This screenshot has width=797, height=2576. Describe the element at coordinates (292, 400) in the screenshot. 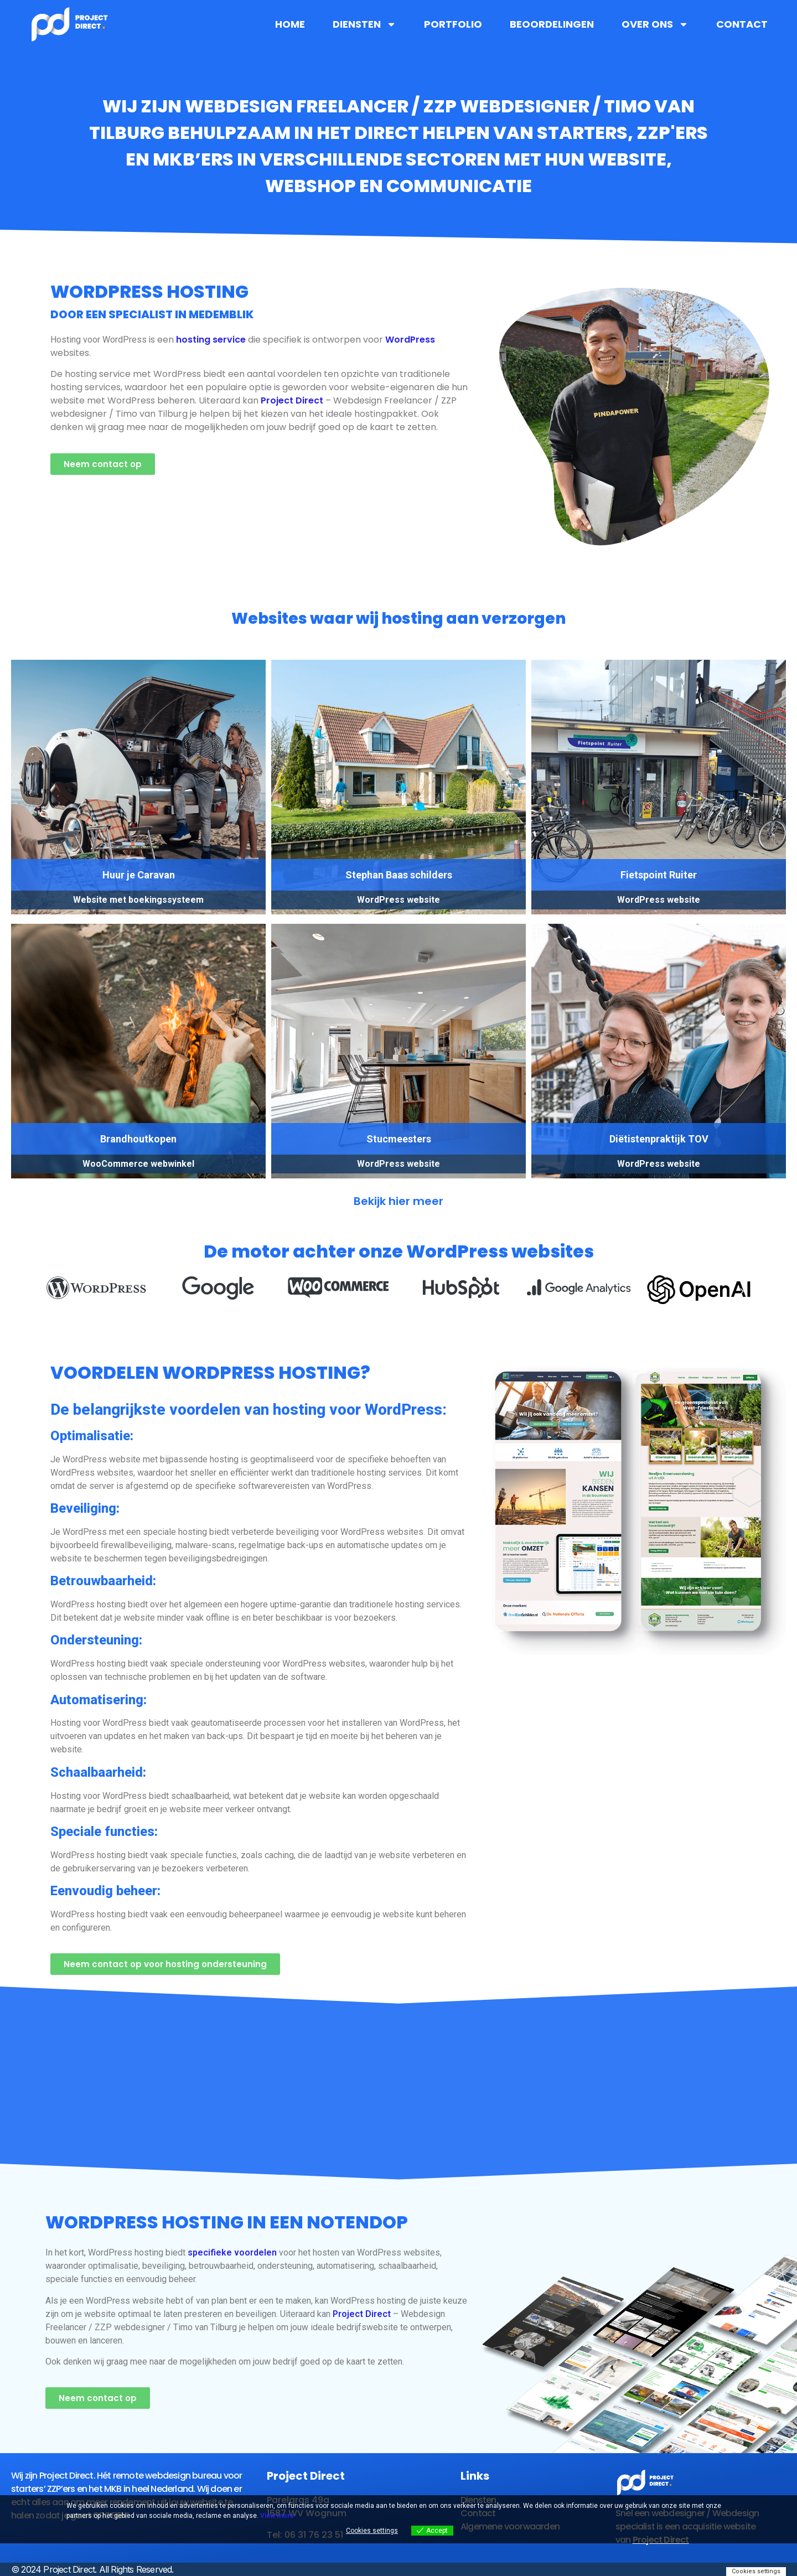

I see `Project Direct` at that location.